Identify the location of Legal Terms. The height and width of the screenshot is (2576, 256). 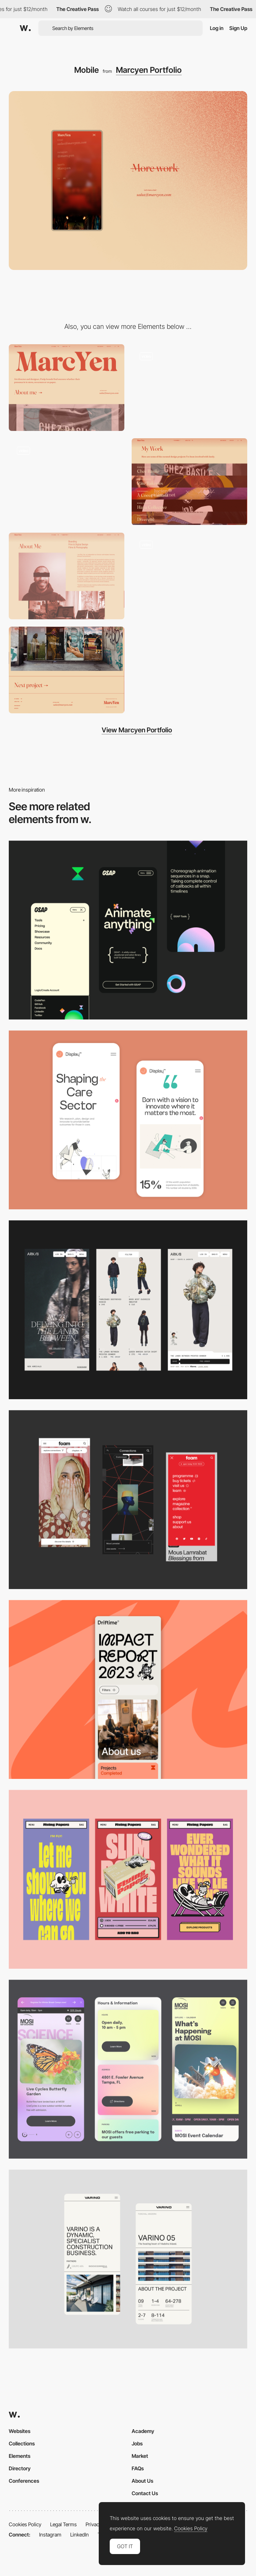
(63, 2524).